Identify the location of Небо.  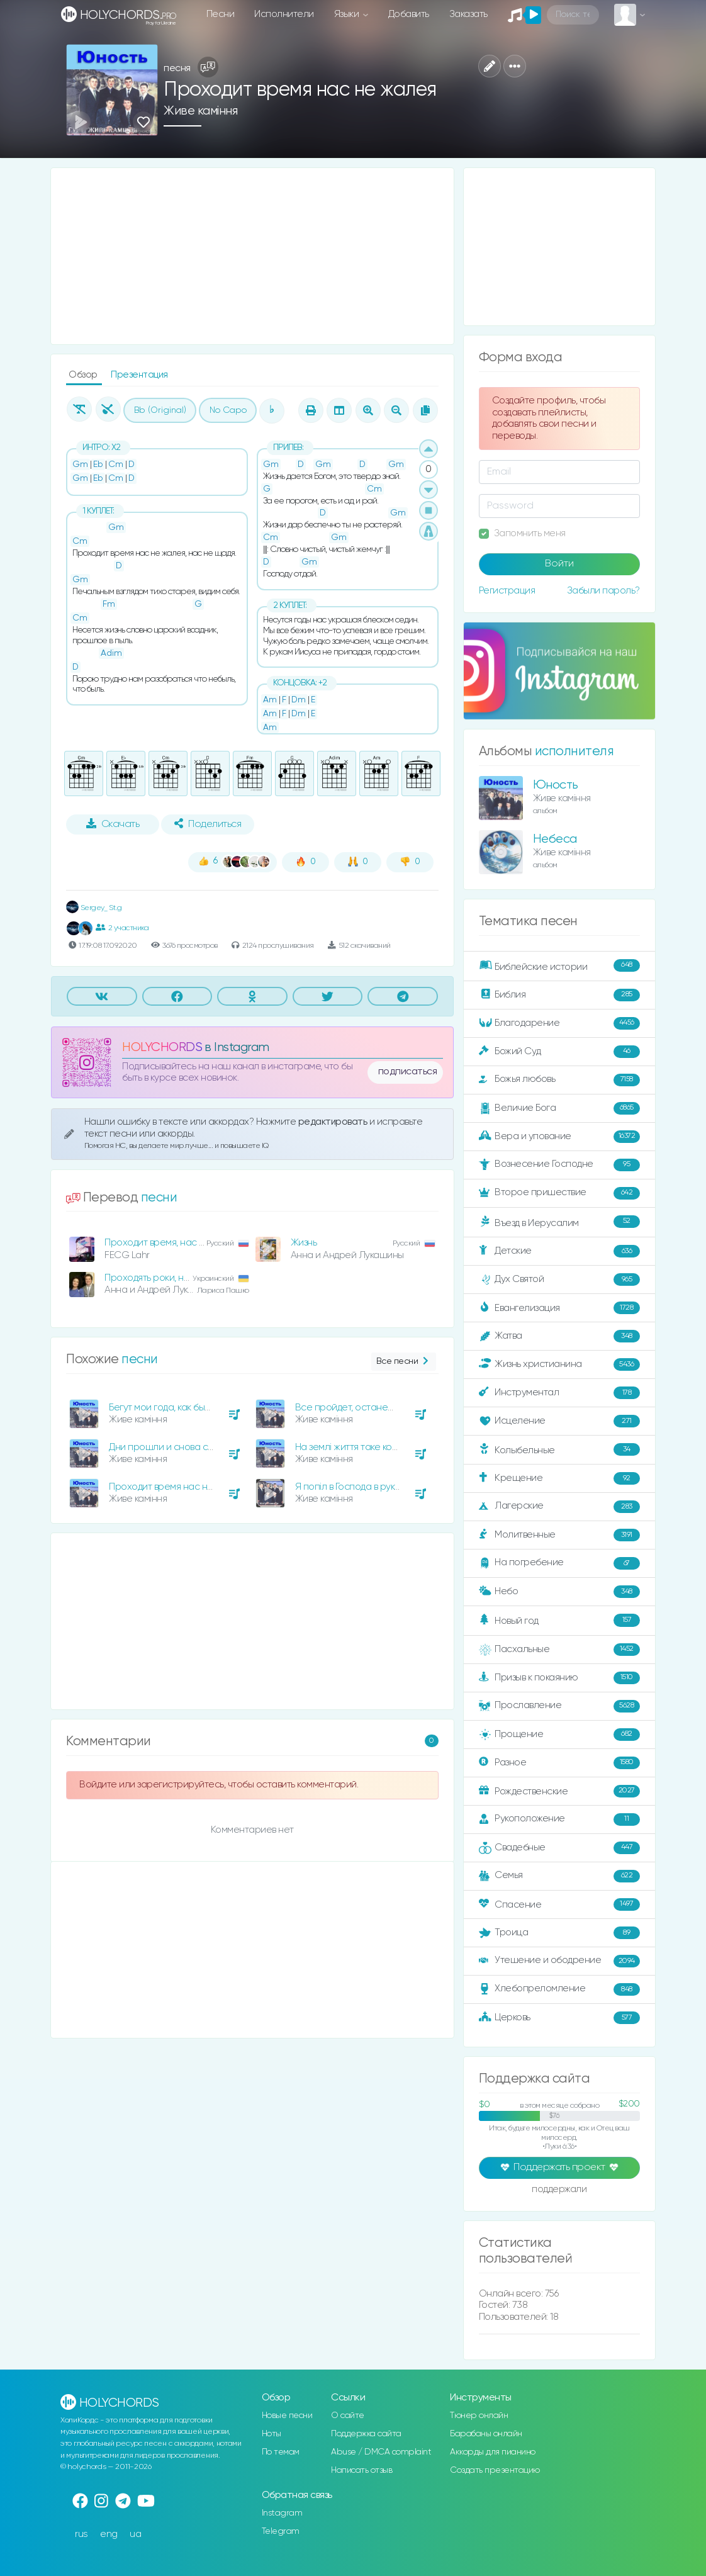
(559, 1591).